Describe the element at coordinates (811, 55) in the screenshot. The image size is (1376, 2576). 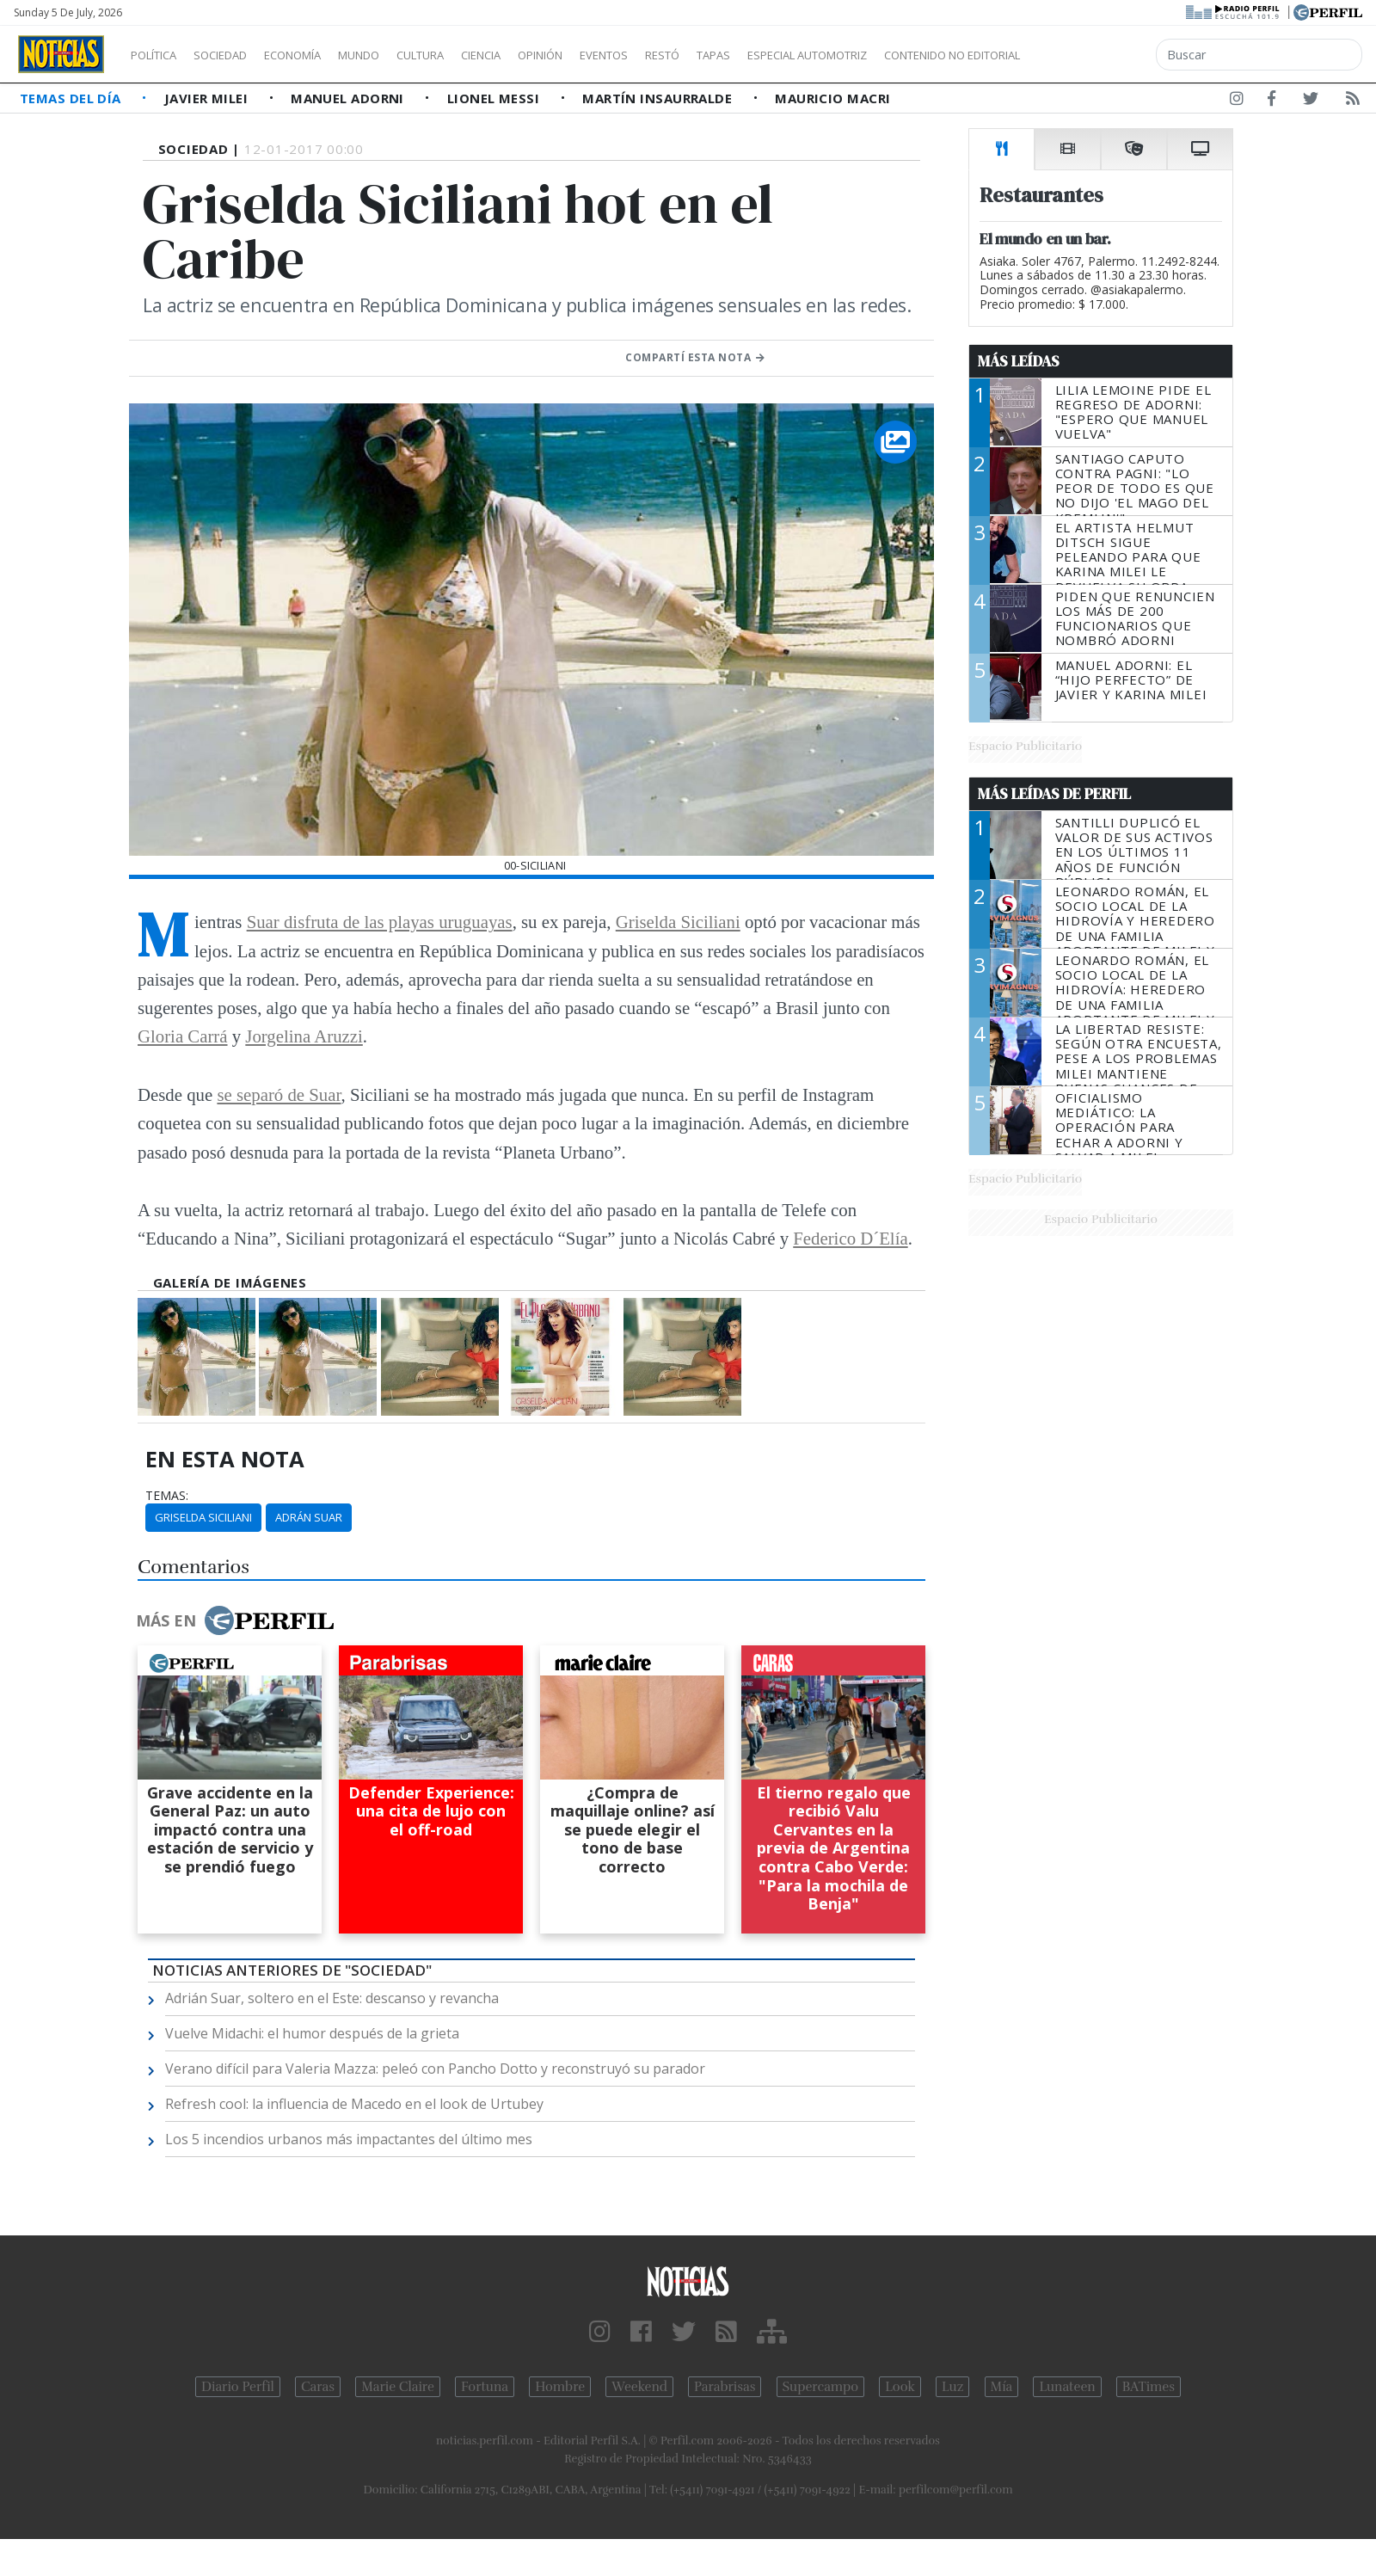
I see `Tapas` at that location.